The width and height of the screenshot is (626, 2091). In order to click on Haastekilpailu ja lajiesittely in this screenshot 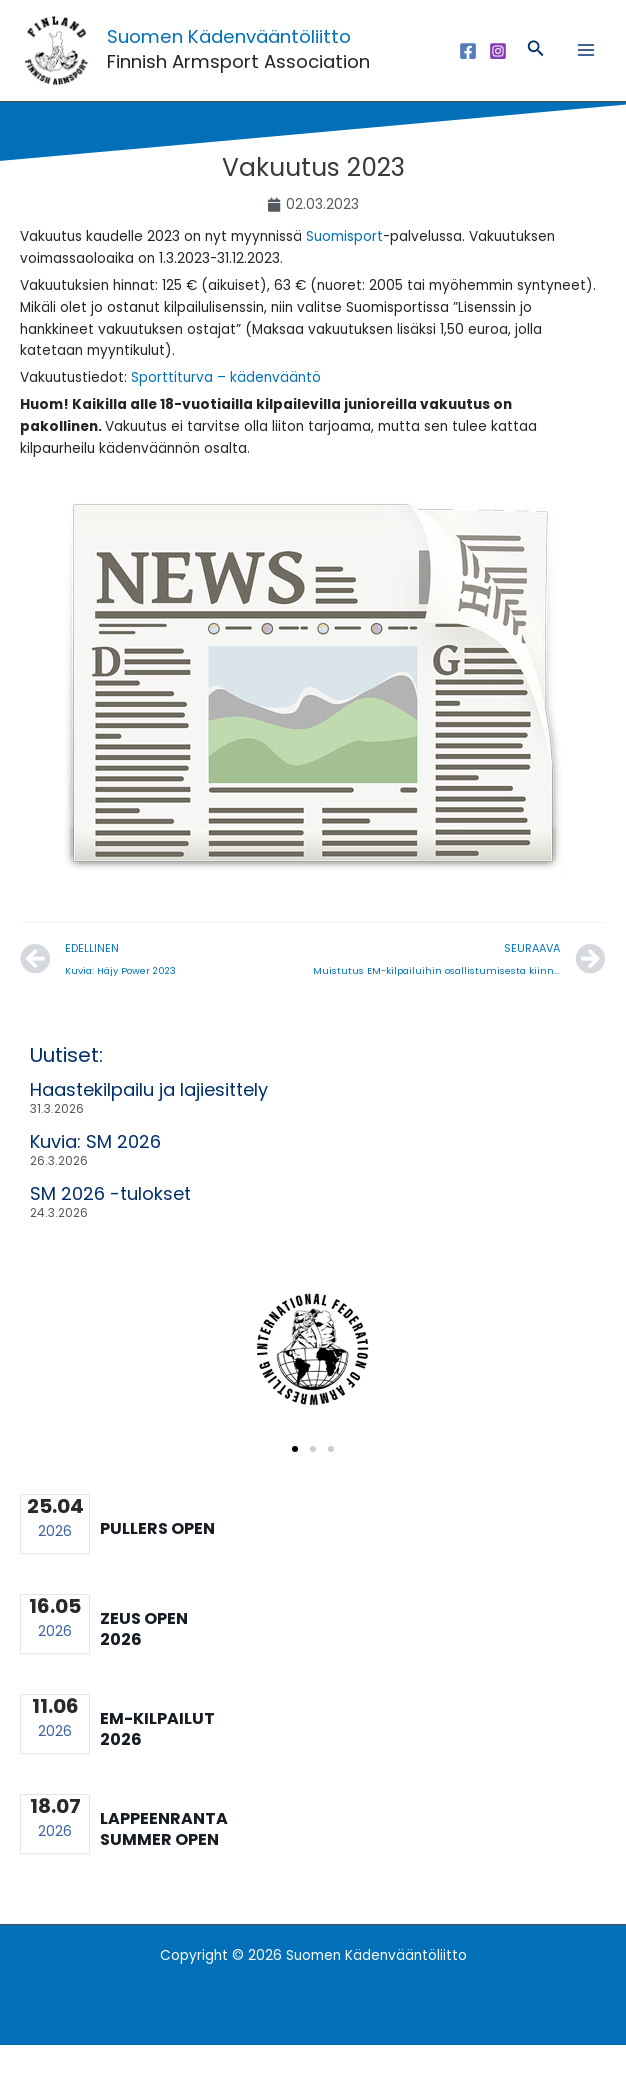, I will do `click(149, 1135)`.